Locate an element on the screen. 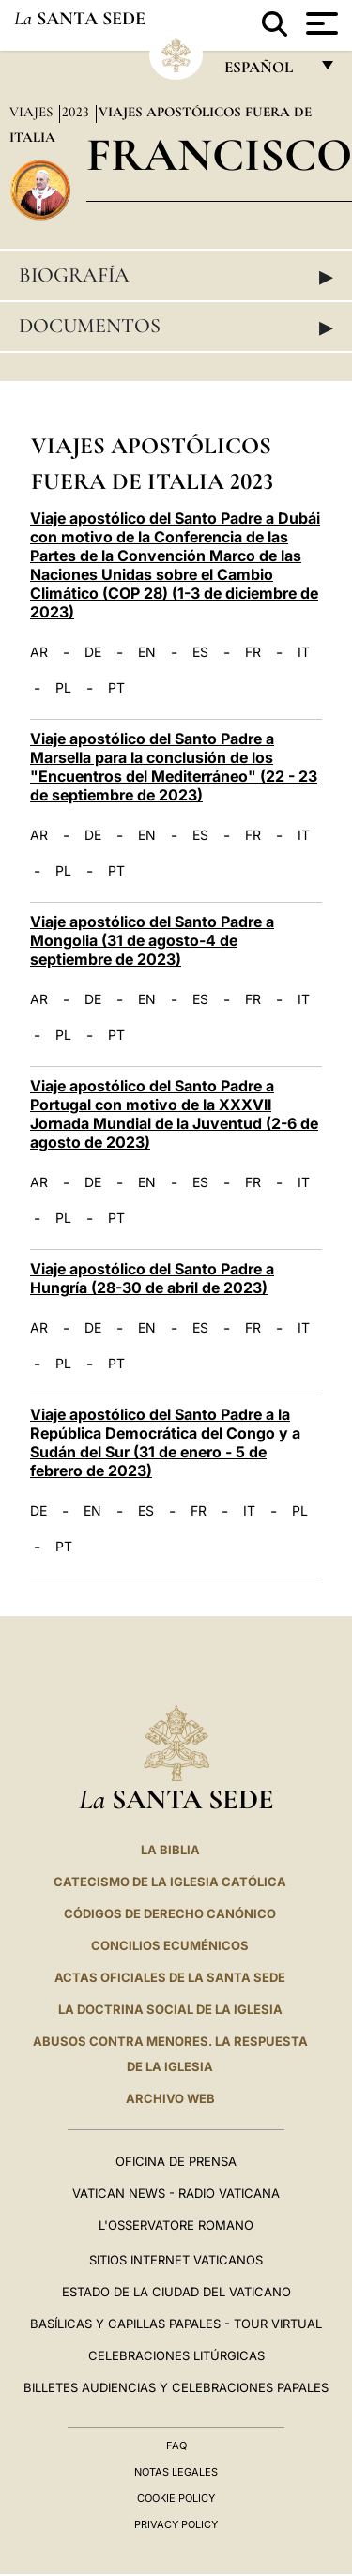 The width and height of the screenshot is (352, 2576). Francisco is located at coordinates (219, 154).